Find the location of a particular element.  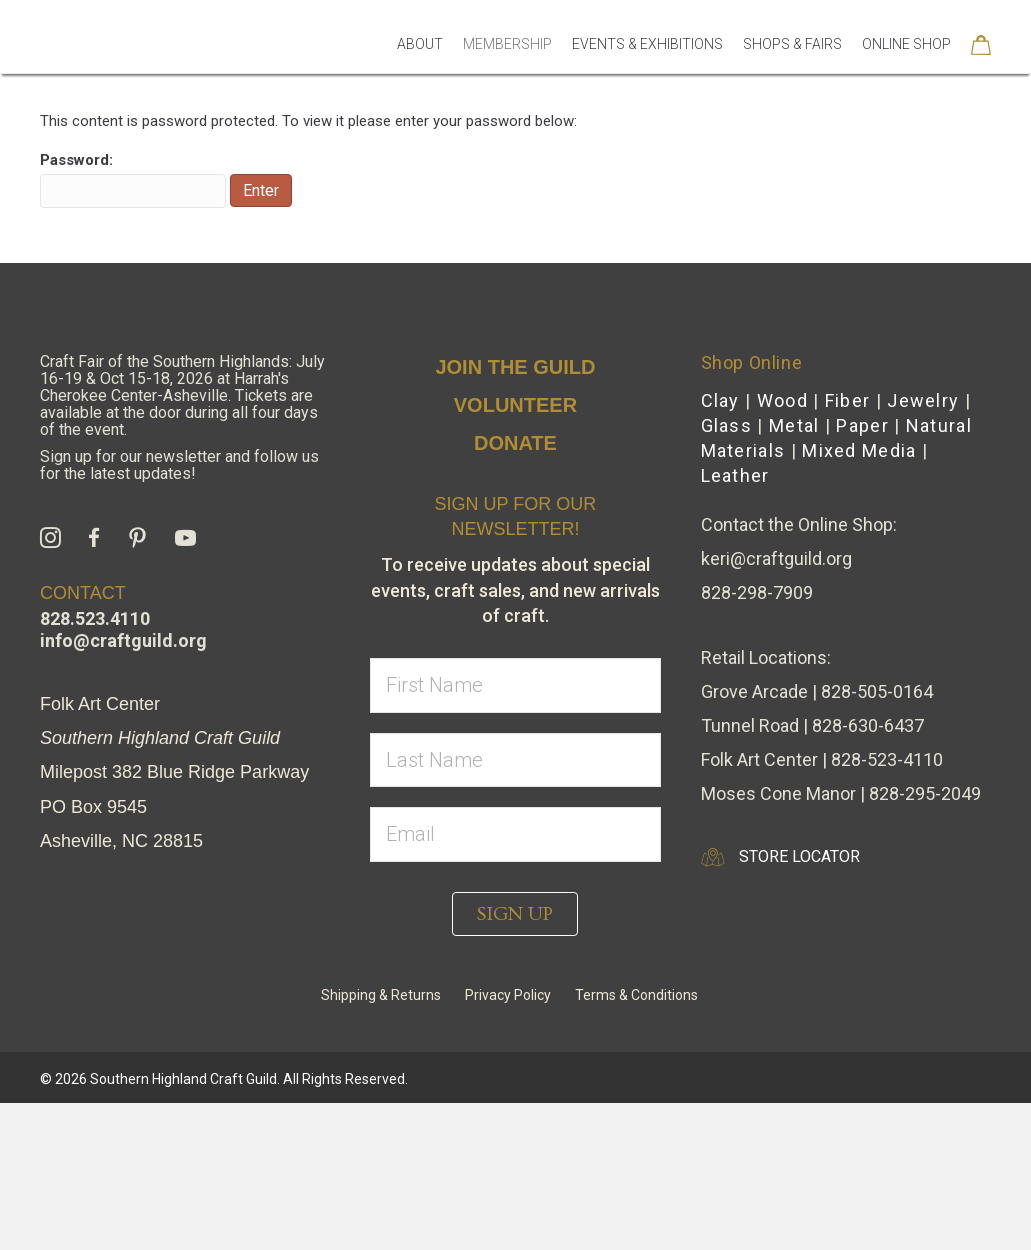

Shops & Fairs is located at coordinates (792, 72).